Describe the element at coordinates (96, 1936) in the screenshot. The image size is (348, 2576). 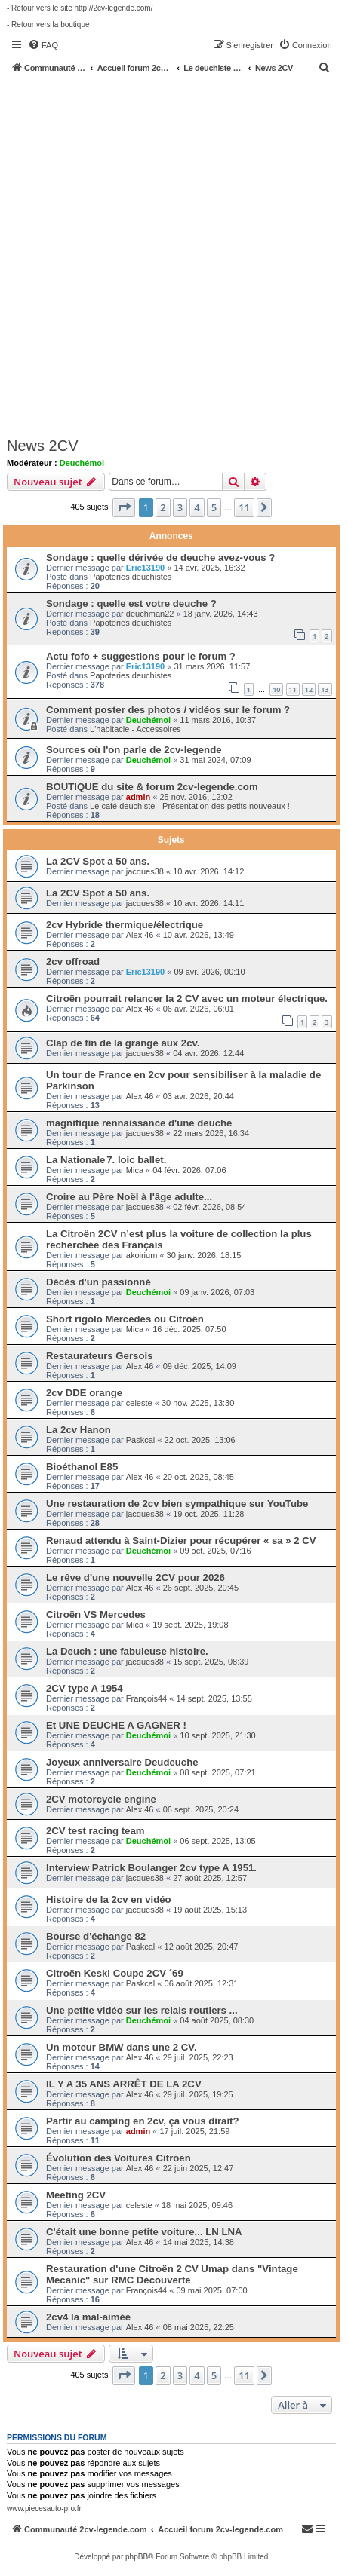
I see `Bourse d'échange 82` at that location.